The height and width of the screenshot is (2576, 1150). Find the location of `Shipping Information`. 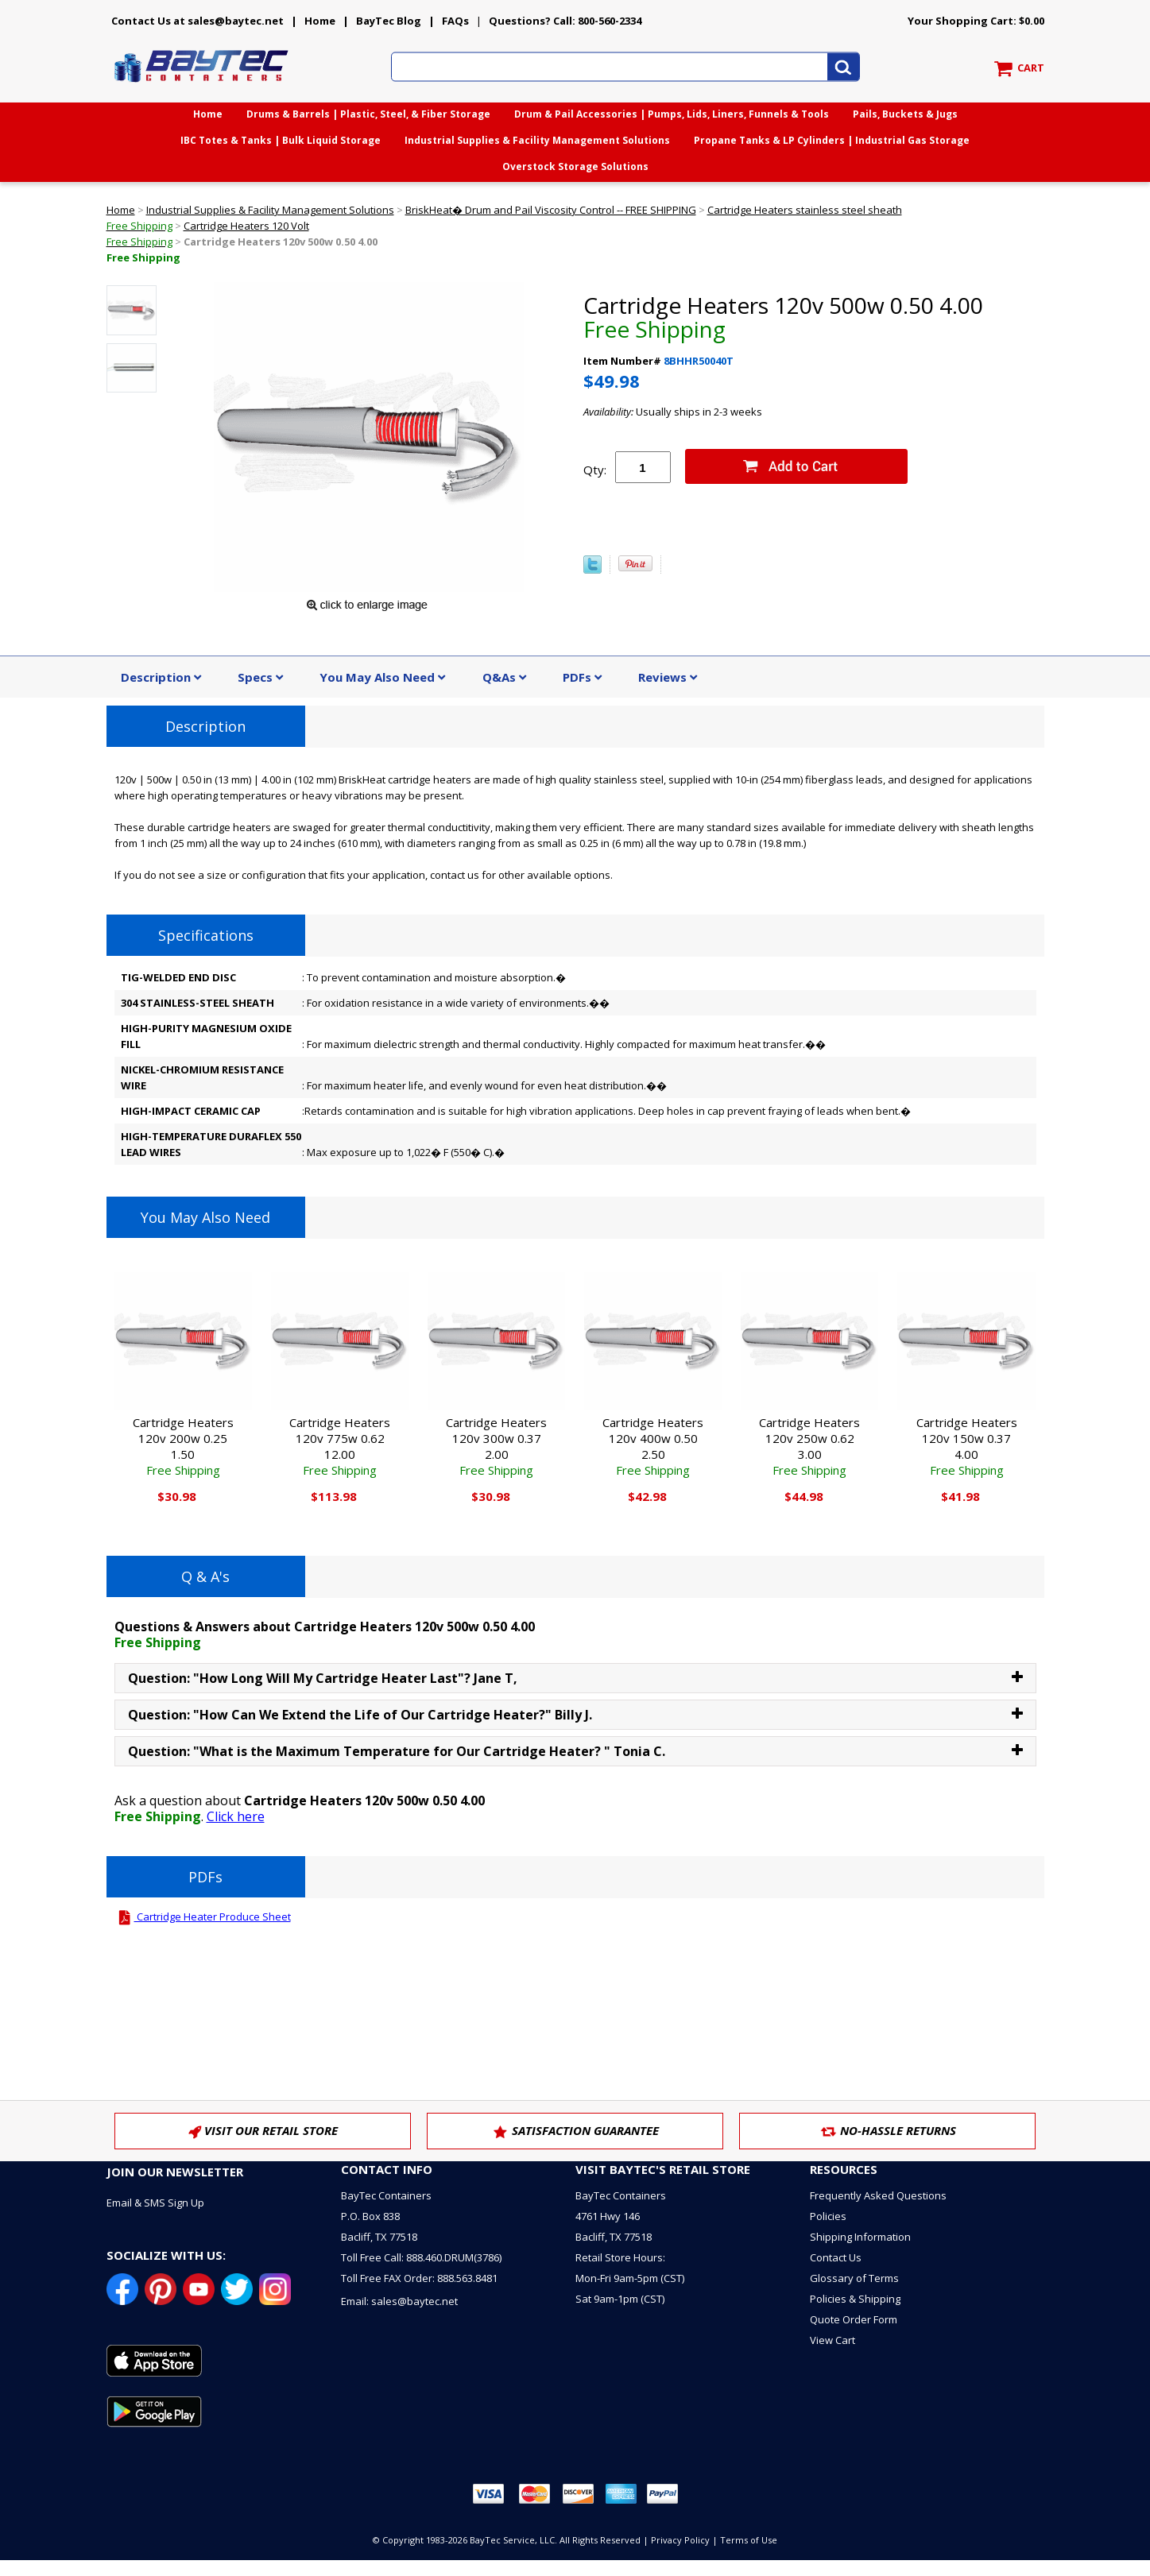

Shipping Information is located at coordinates (860, 2237).